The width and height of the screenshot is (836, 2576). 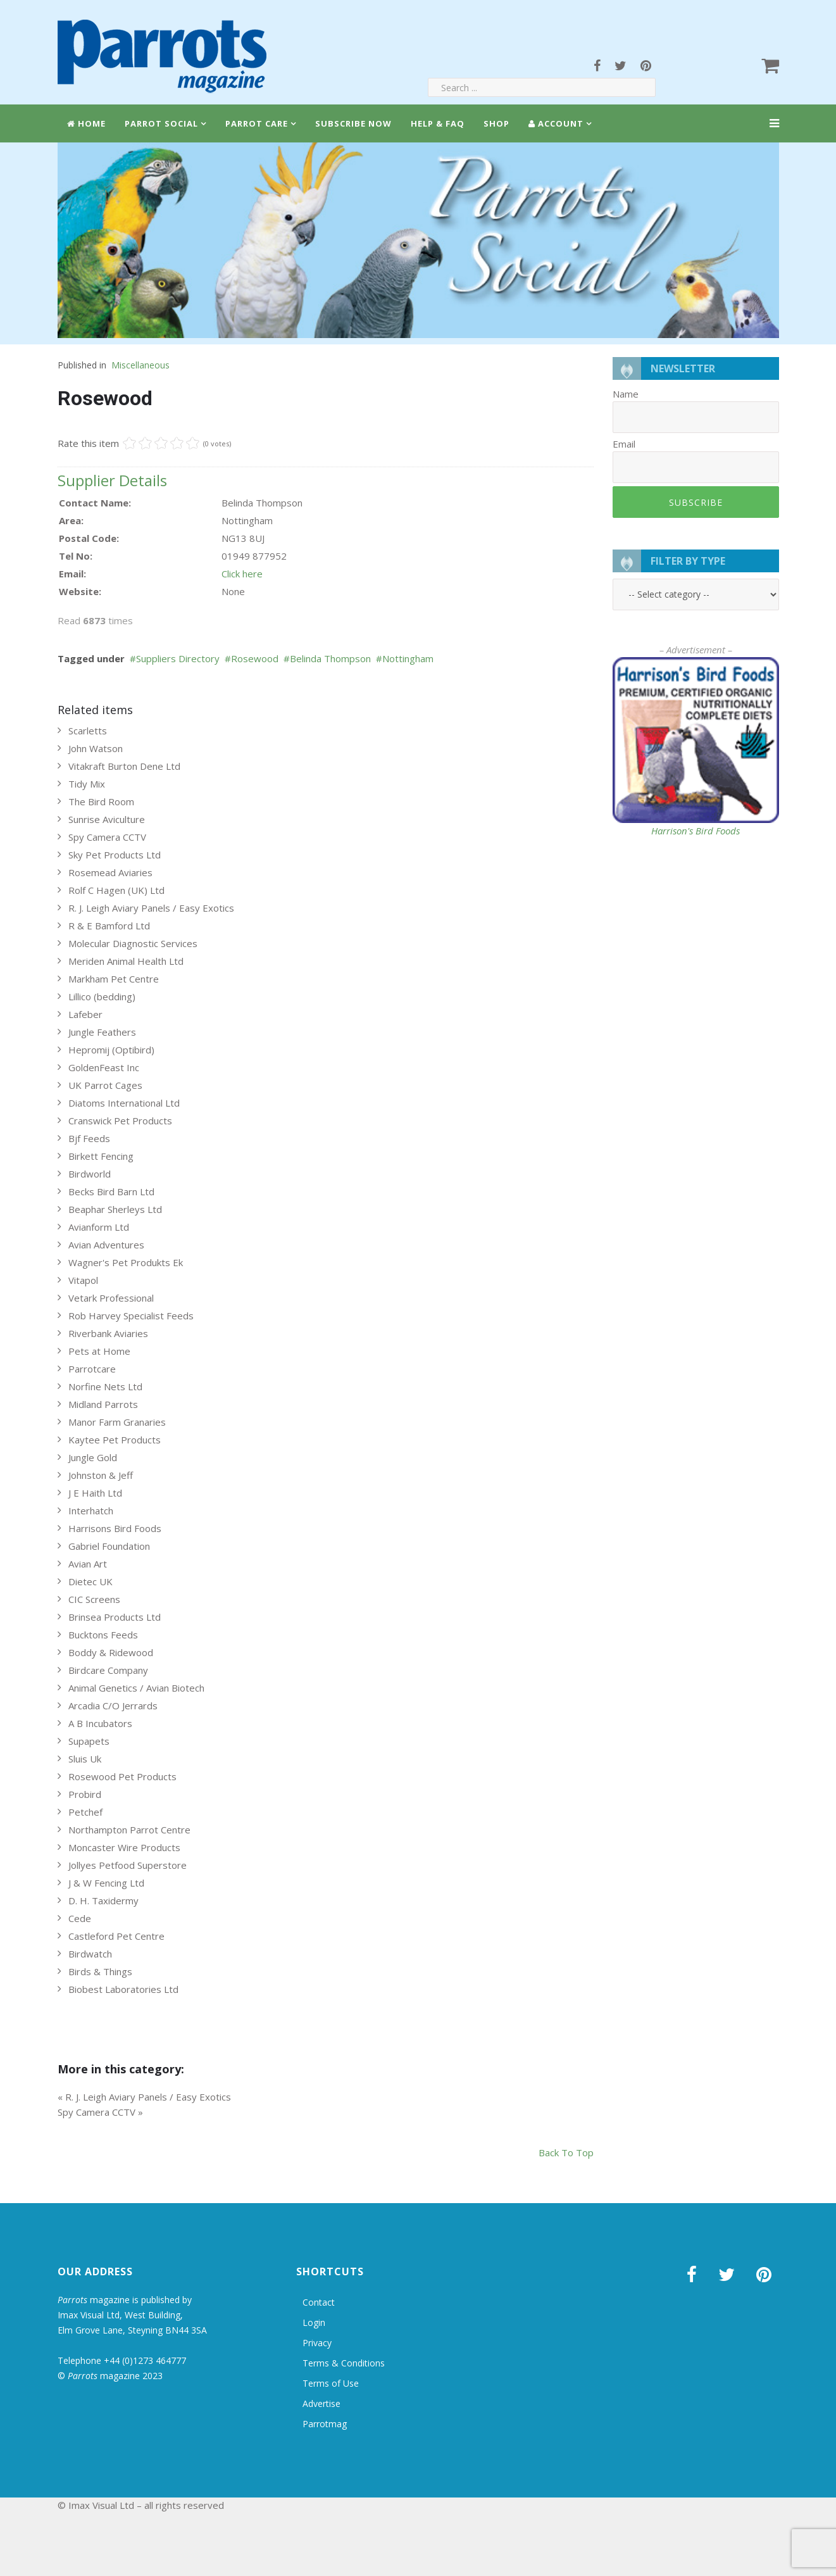 What do you see at coordinates (103, 1067) in the screenshot?
I see `GoldenFeast Inc` at bounding box center [103, 1067].